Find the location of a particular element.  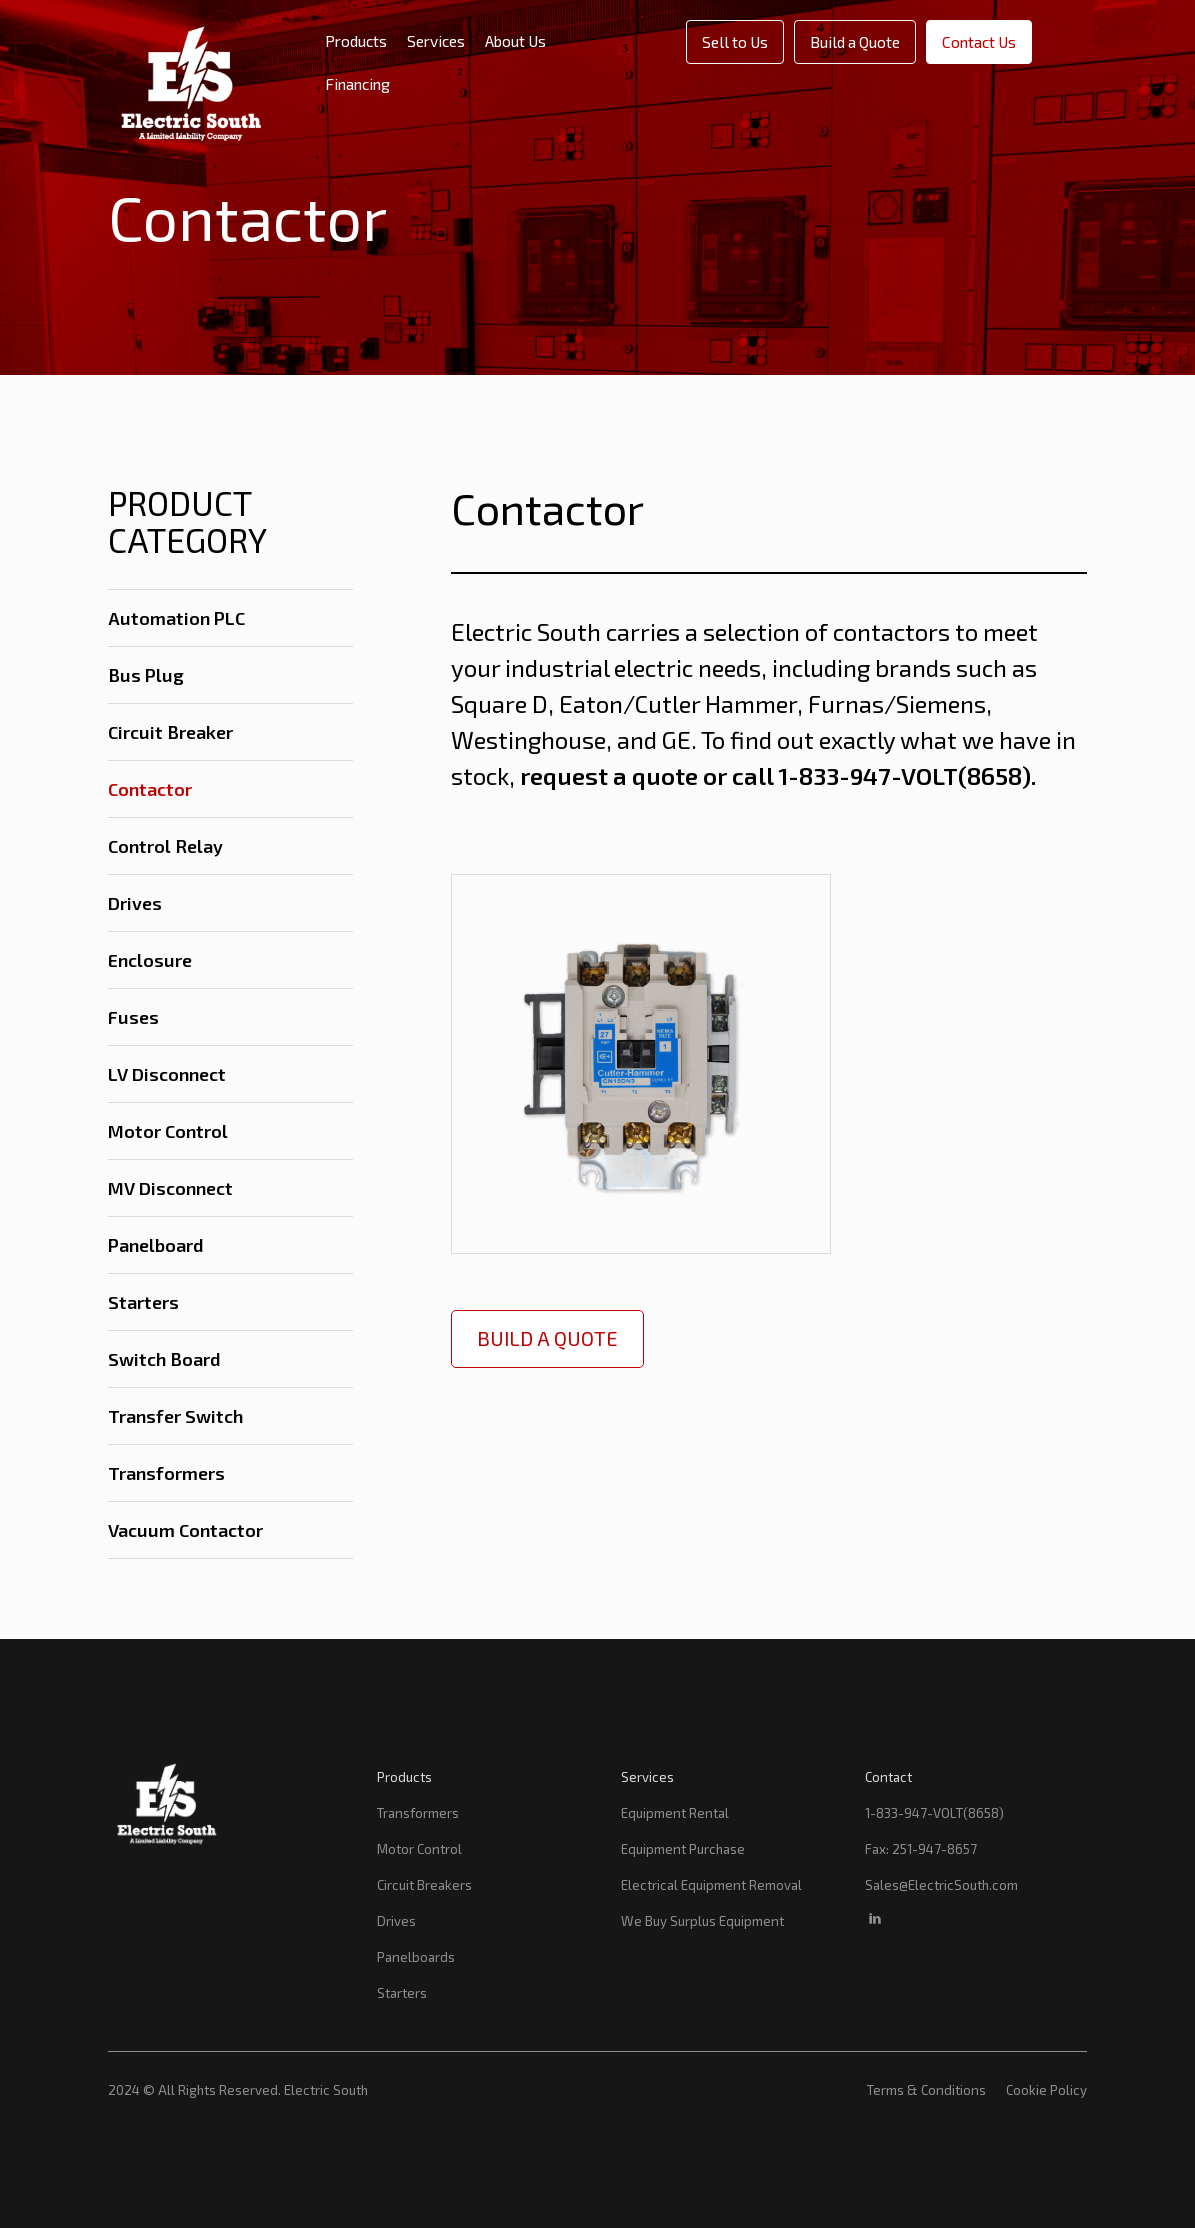

LV Disconnect is located at coordinates (167, 1074).